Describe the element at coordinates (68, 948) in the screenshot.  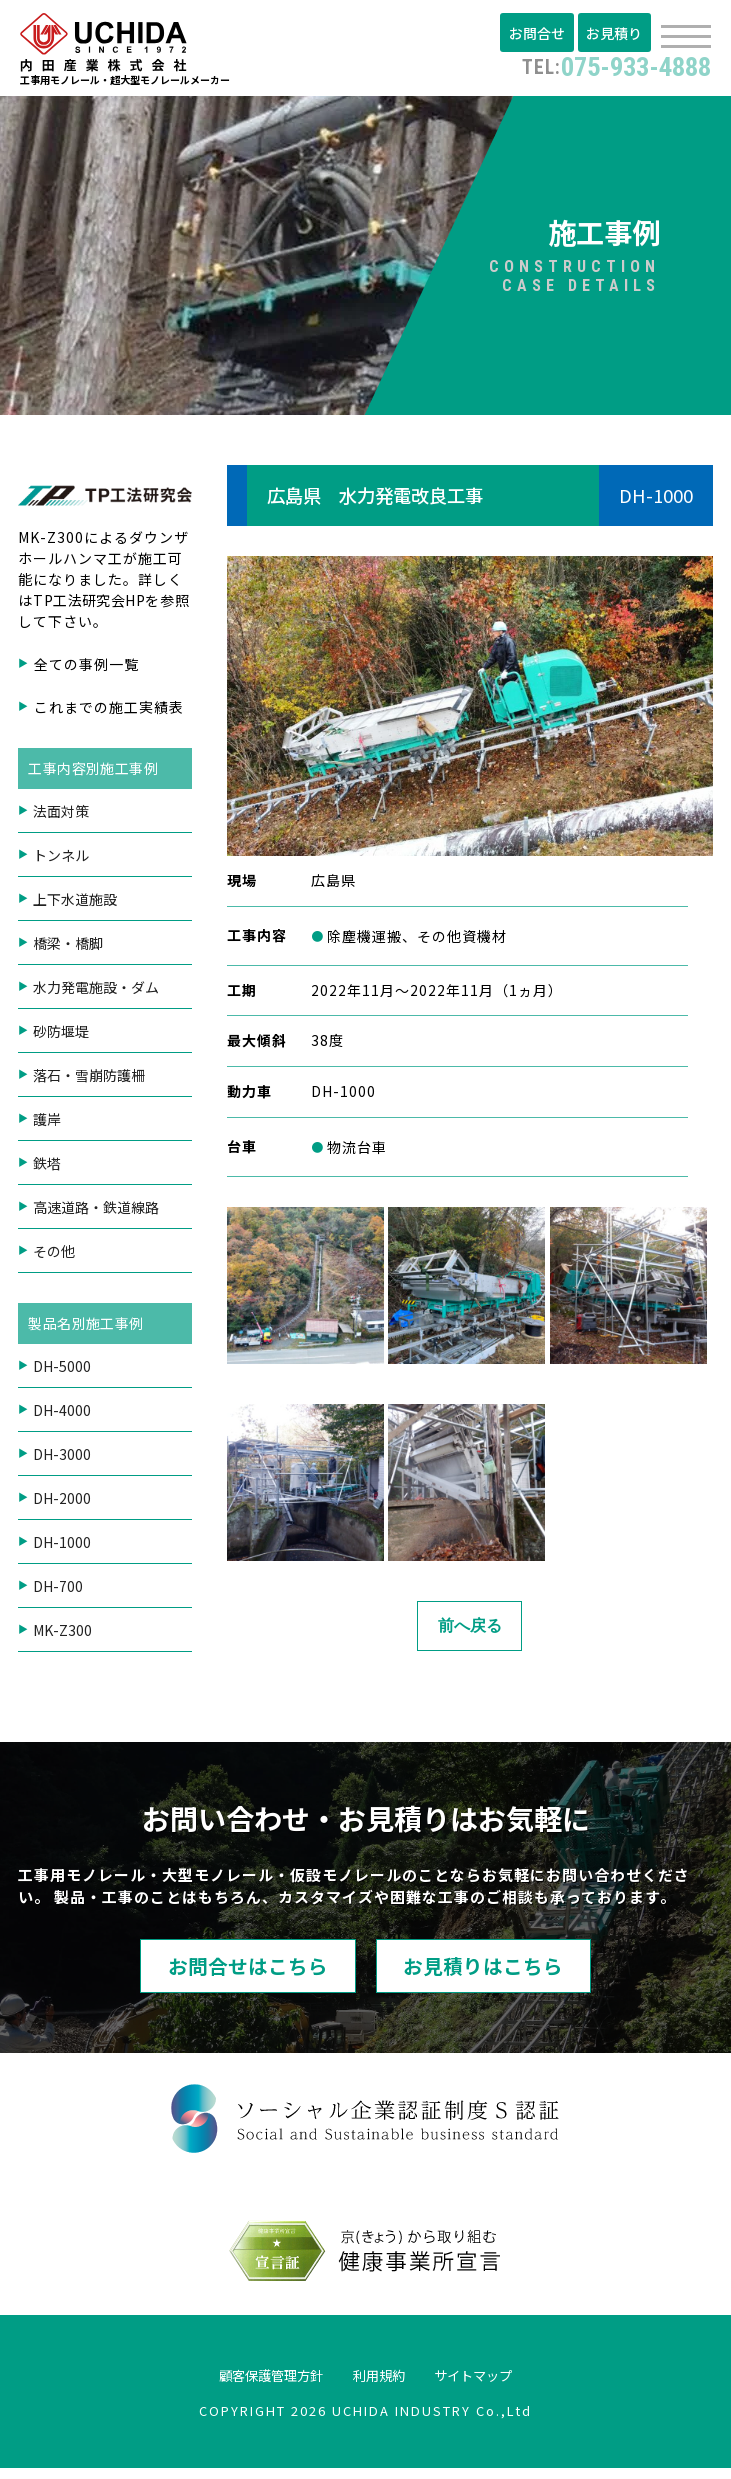
I see `橋梁・橋脚` at that location.